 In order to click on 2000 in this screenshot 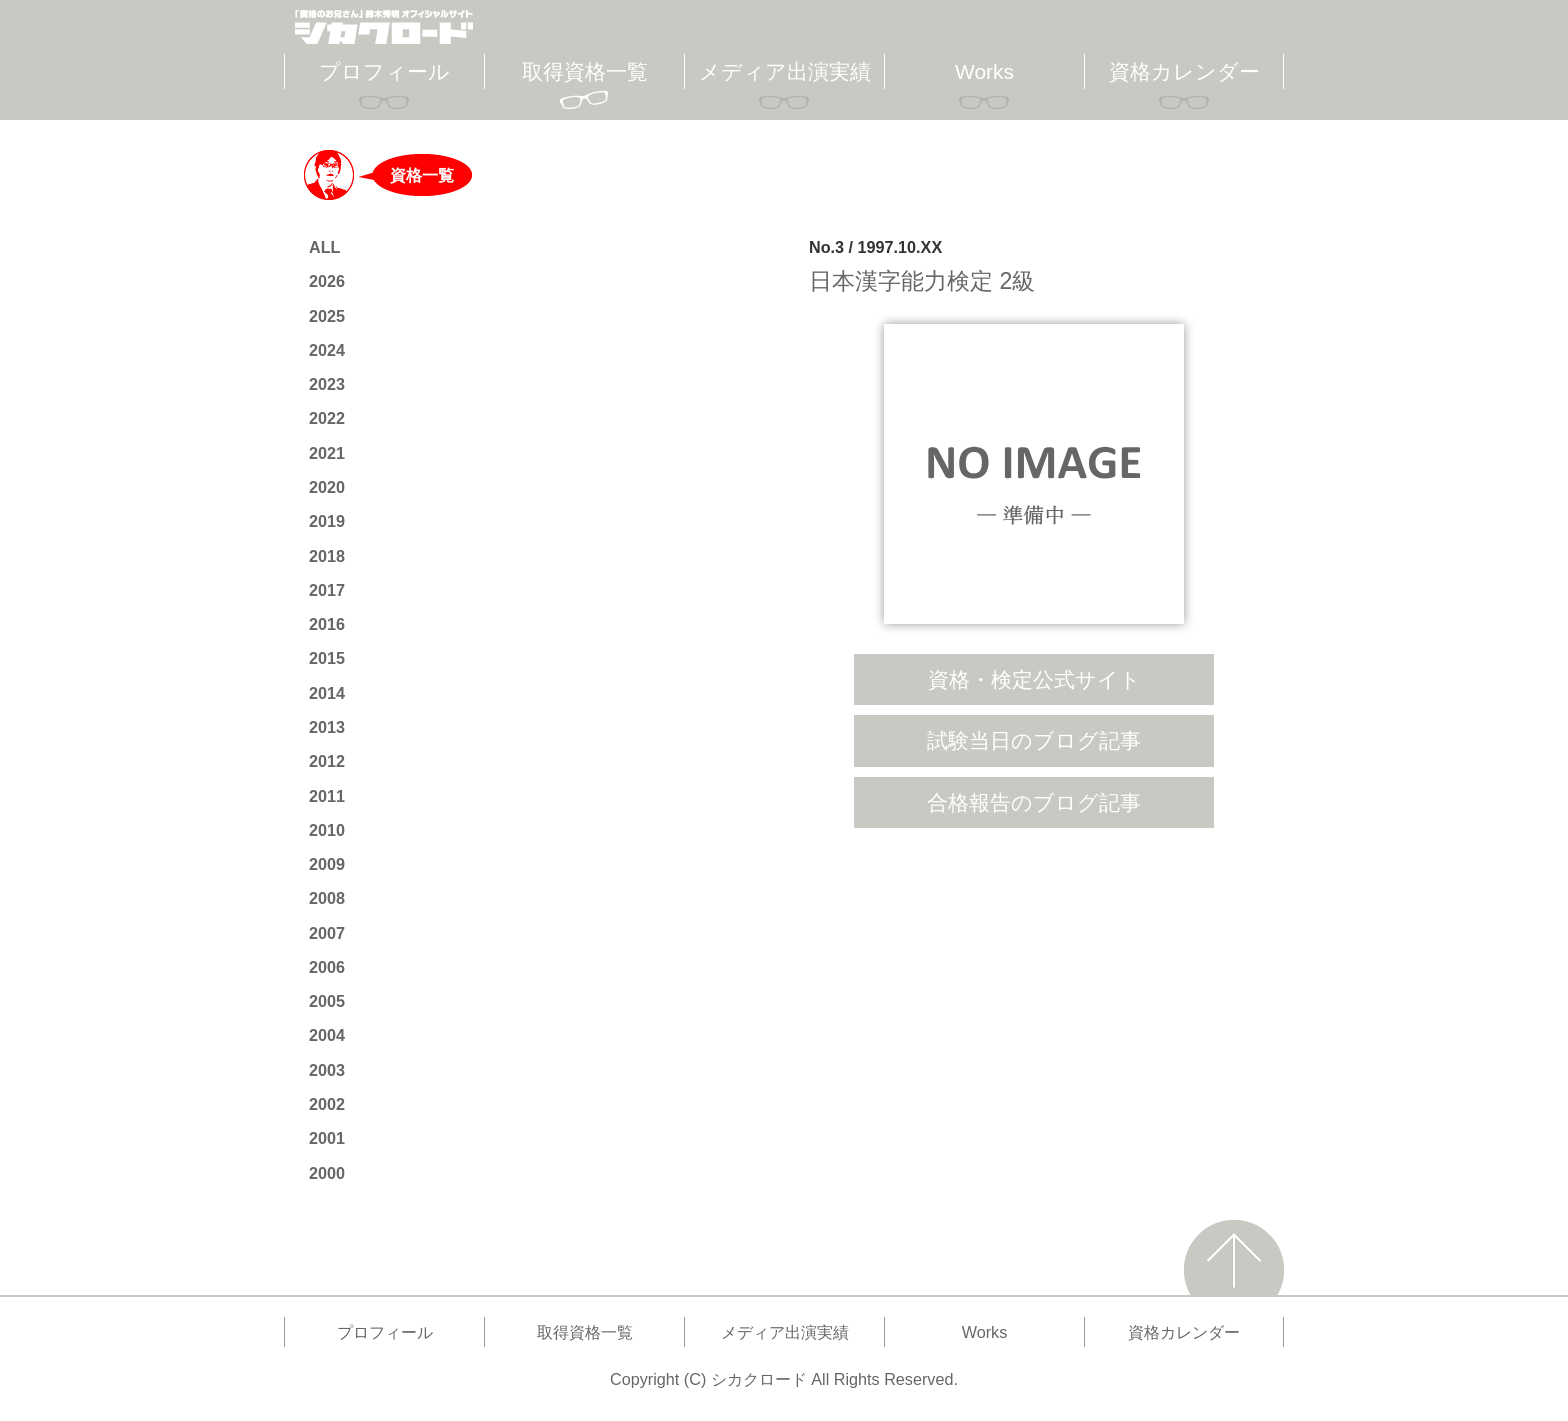, I will do `click(327, 1173)`.